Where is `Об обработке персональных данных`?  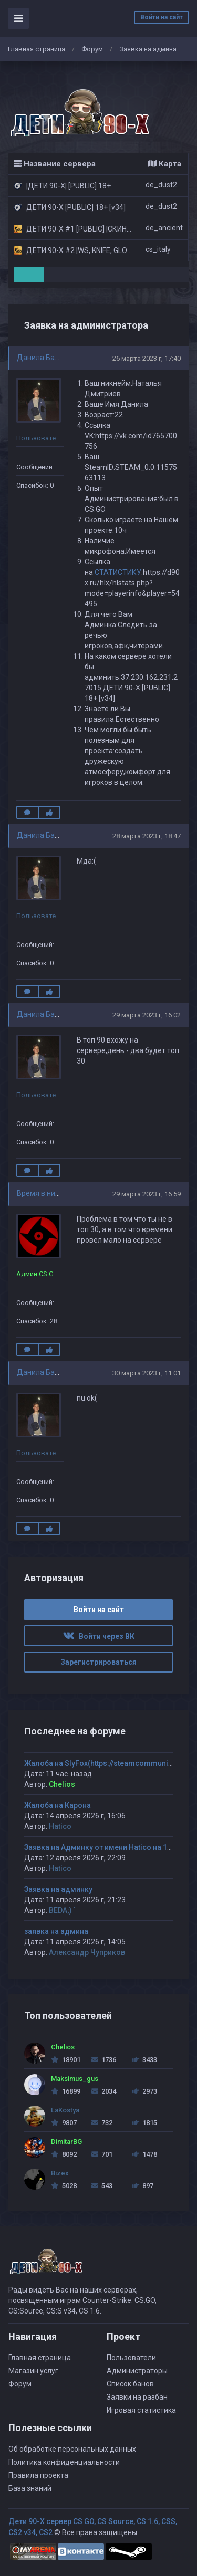
Об обработке персональных данных is located at coordinates (72, 2449).